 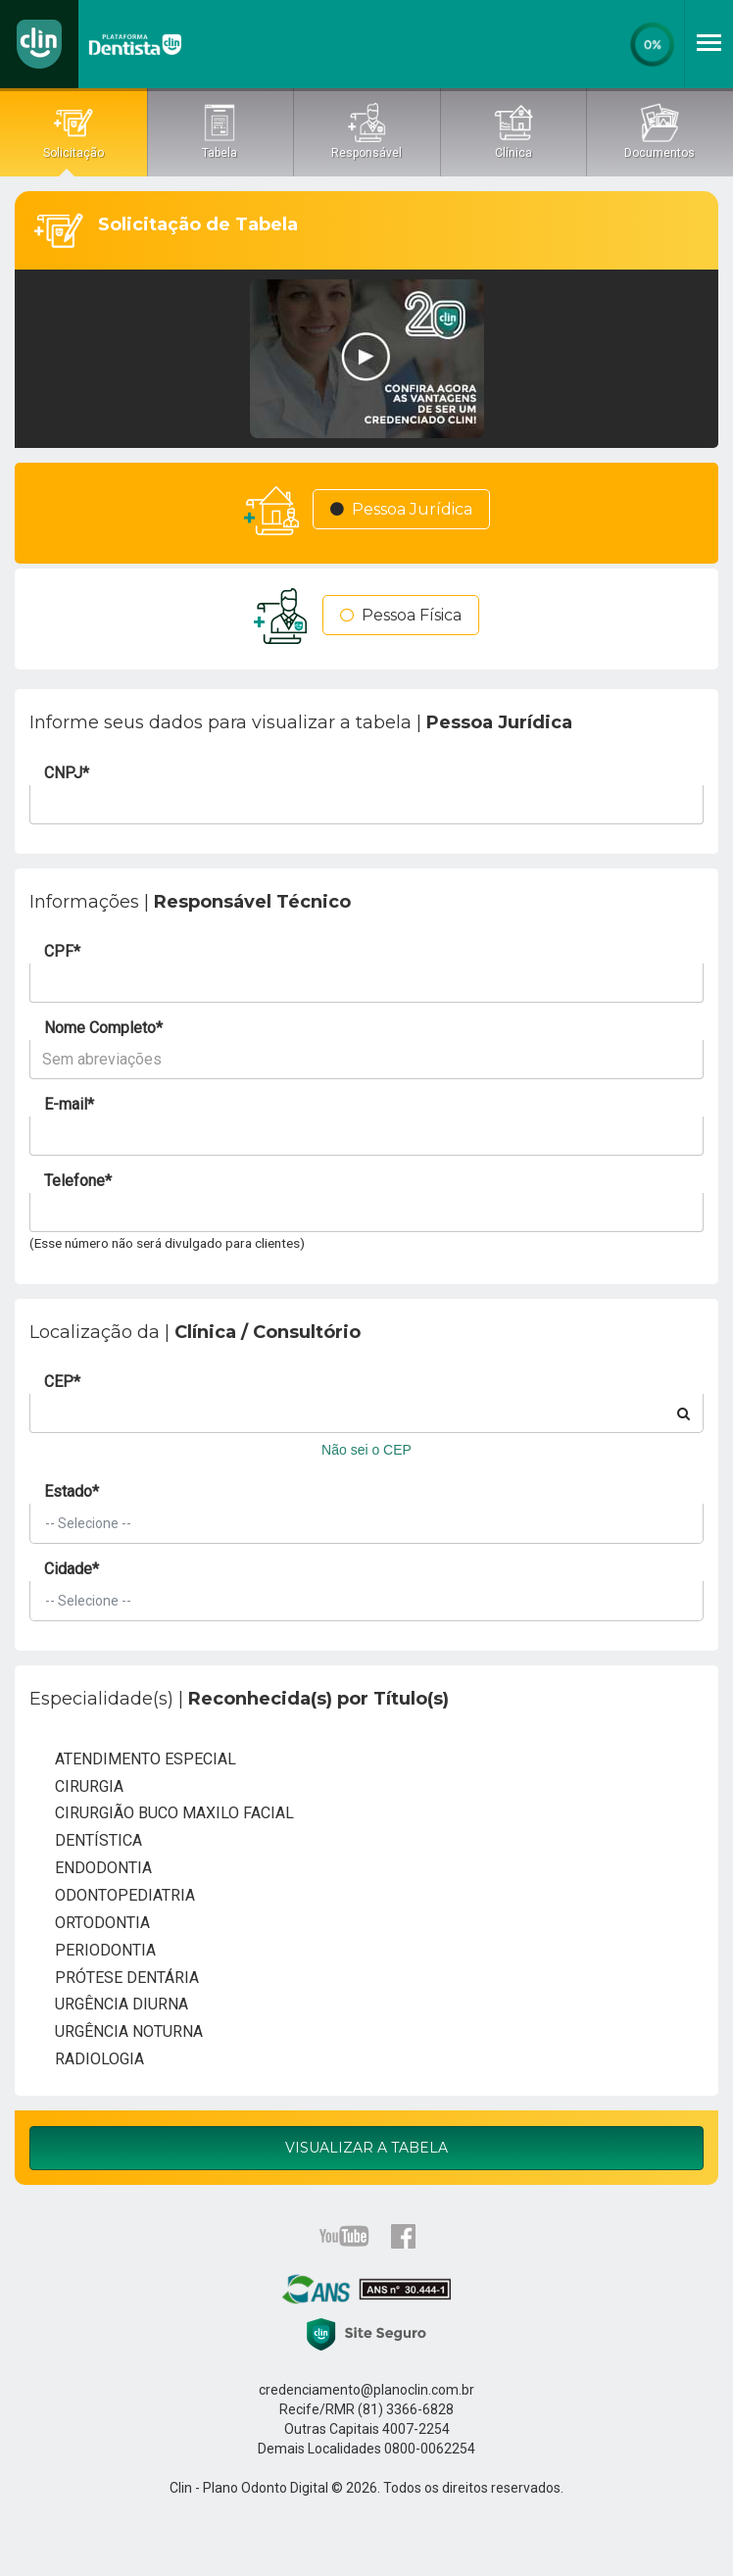 I want to click on CPF*, so click(x=62, y=951).